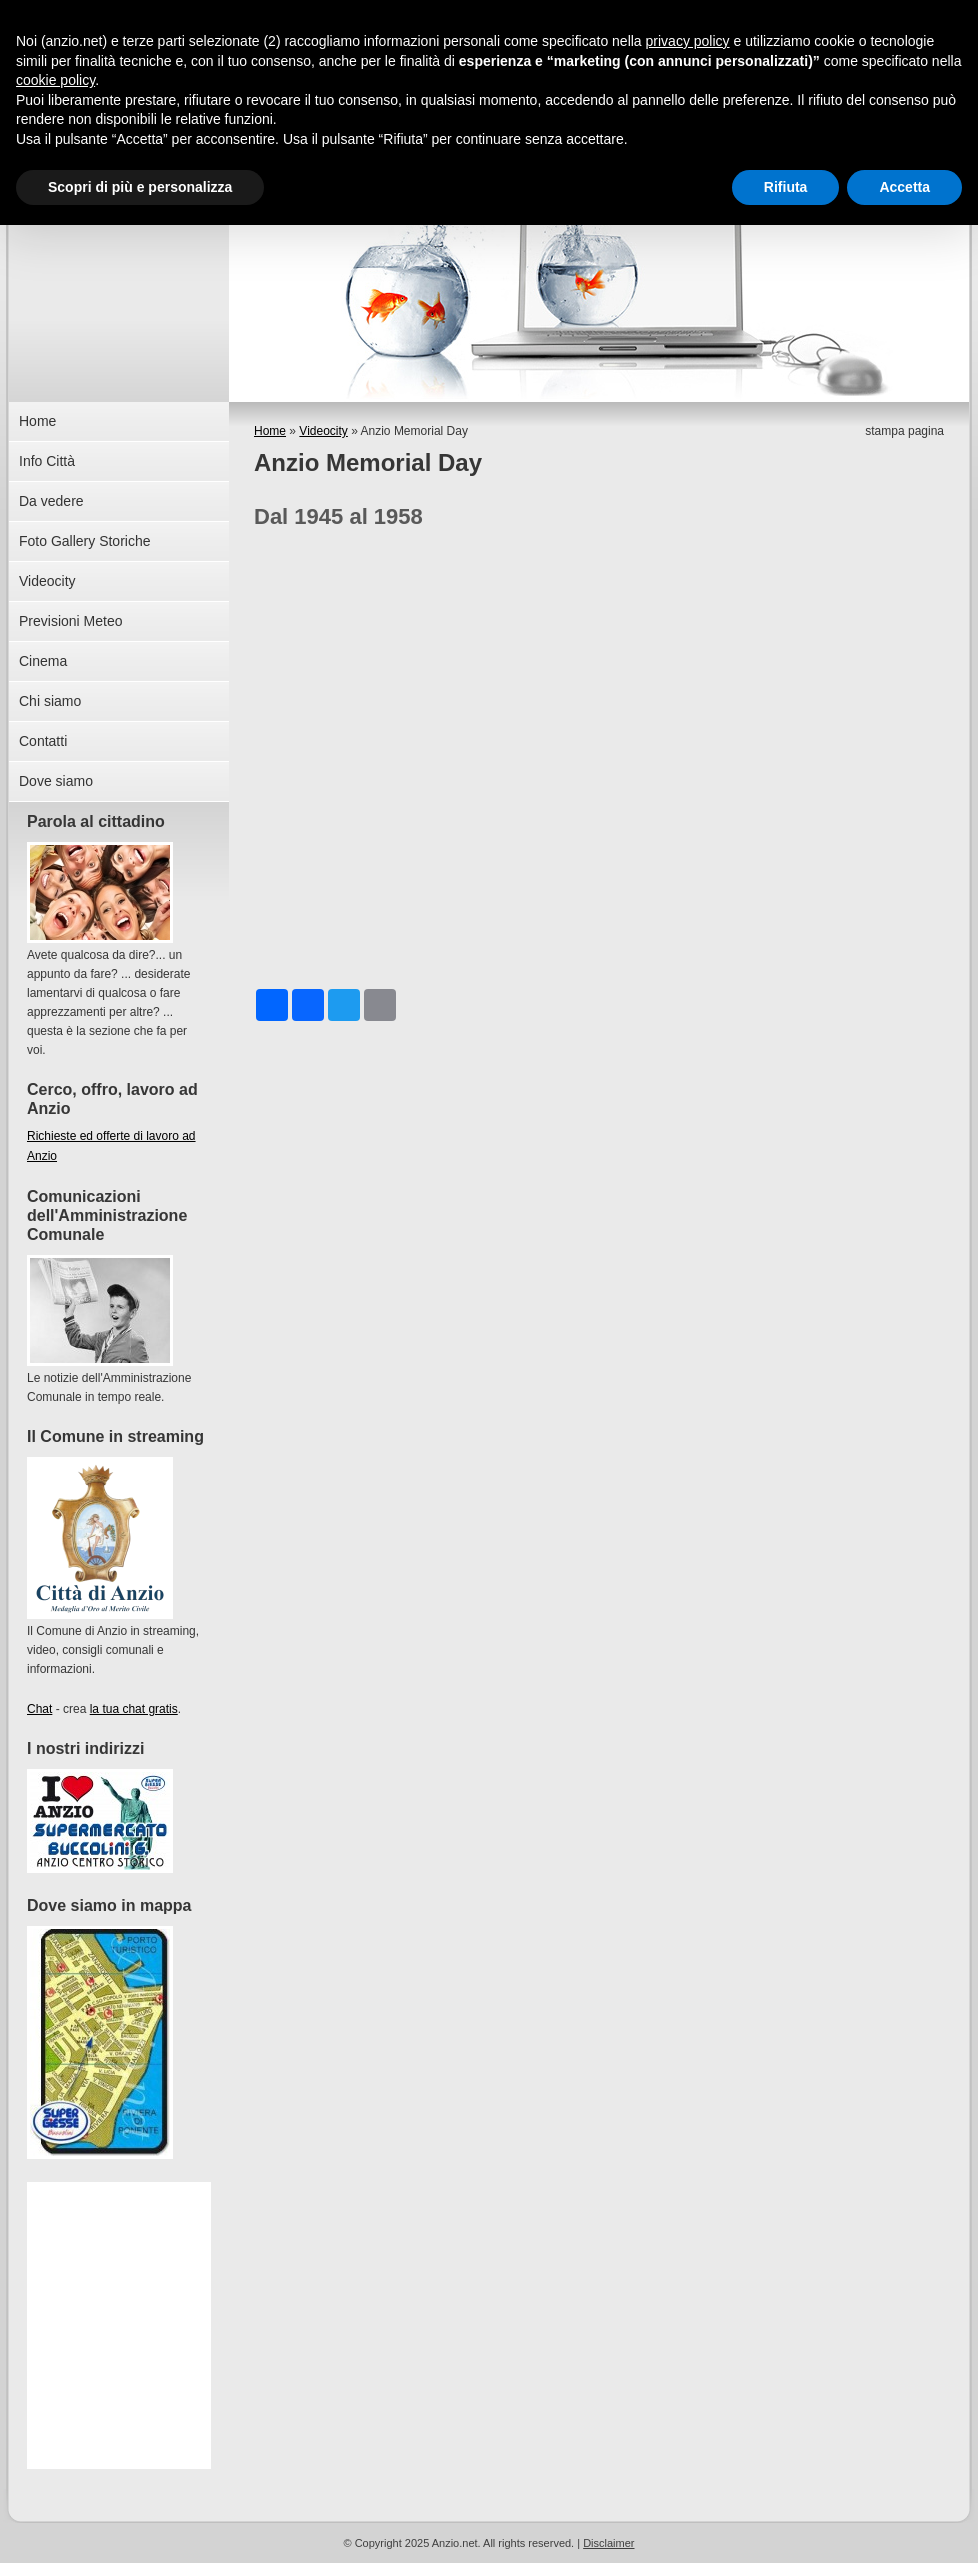 The image size is (978, 2563). What do you see at coordinates (56, 781) in the screenshot?
I see `Dove siamo` at bounding box center [56, 781].